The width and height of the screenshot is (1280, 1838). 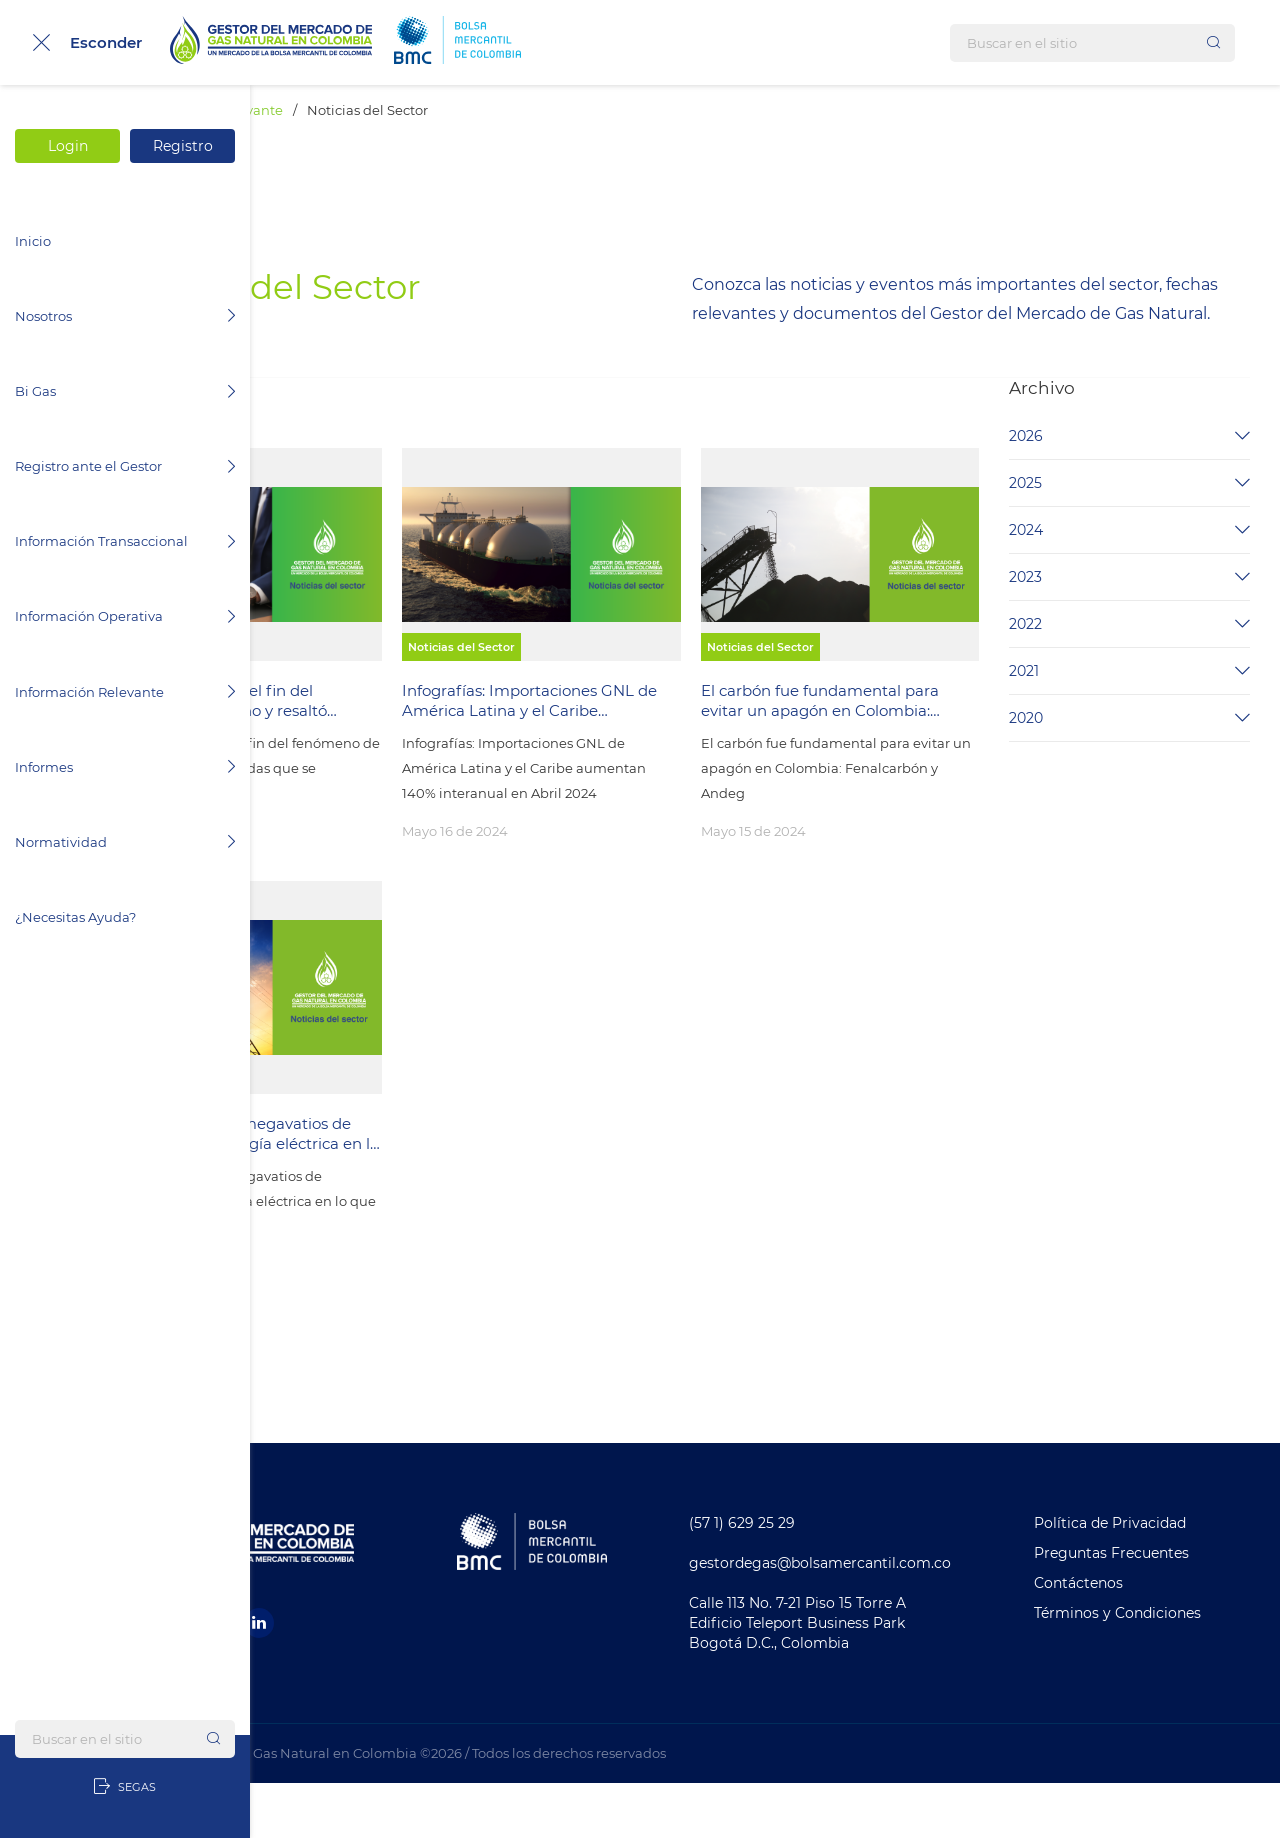 What do you see at coordinates (125, 1787) in the screenshot?
I see `SEGAS` at bounding box center [125, 1787].